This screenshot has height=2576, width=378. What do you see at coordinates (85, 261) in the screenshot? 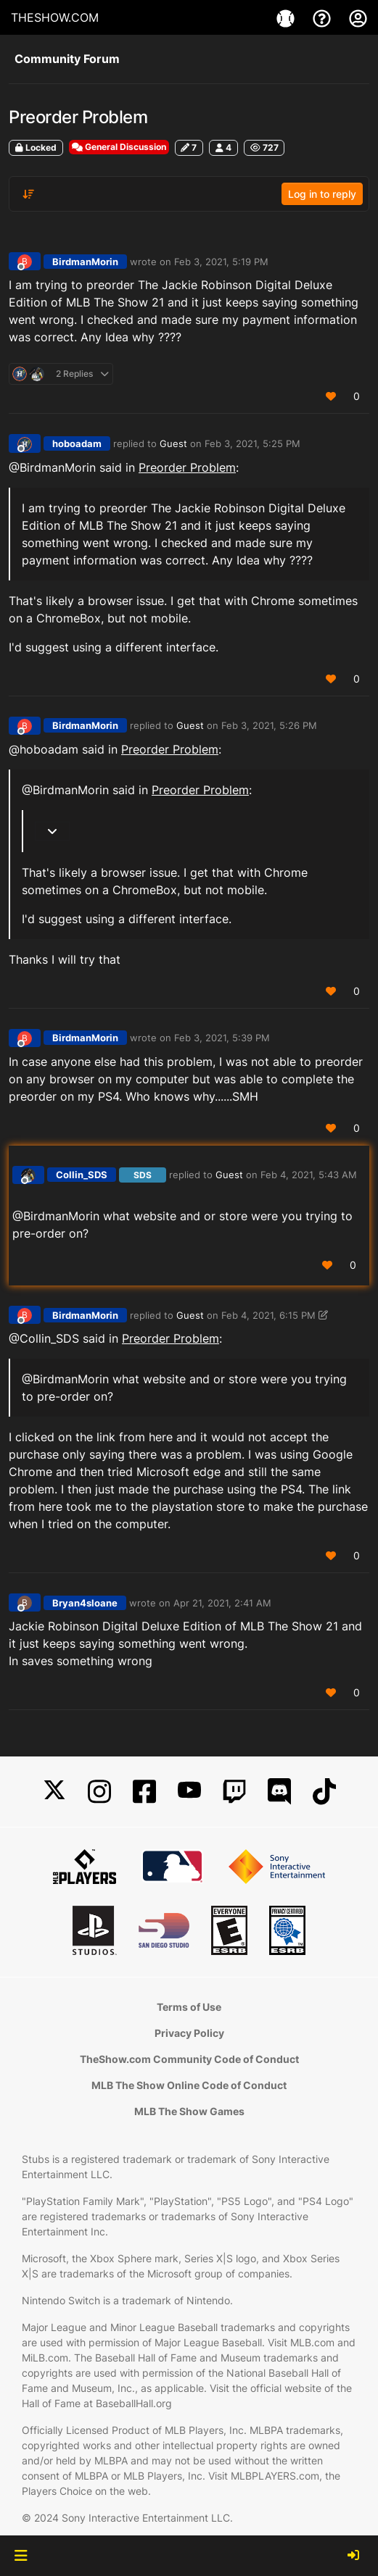
I see `BirdmanMorin` at bounding box center [85, 261].